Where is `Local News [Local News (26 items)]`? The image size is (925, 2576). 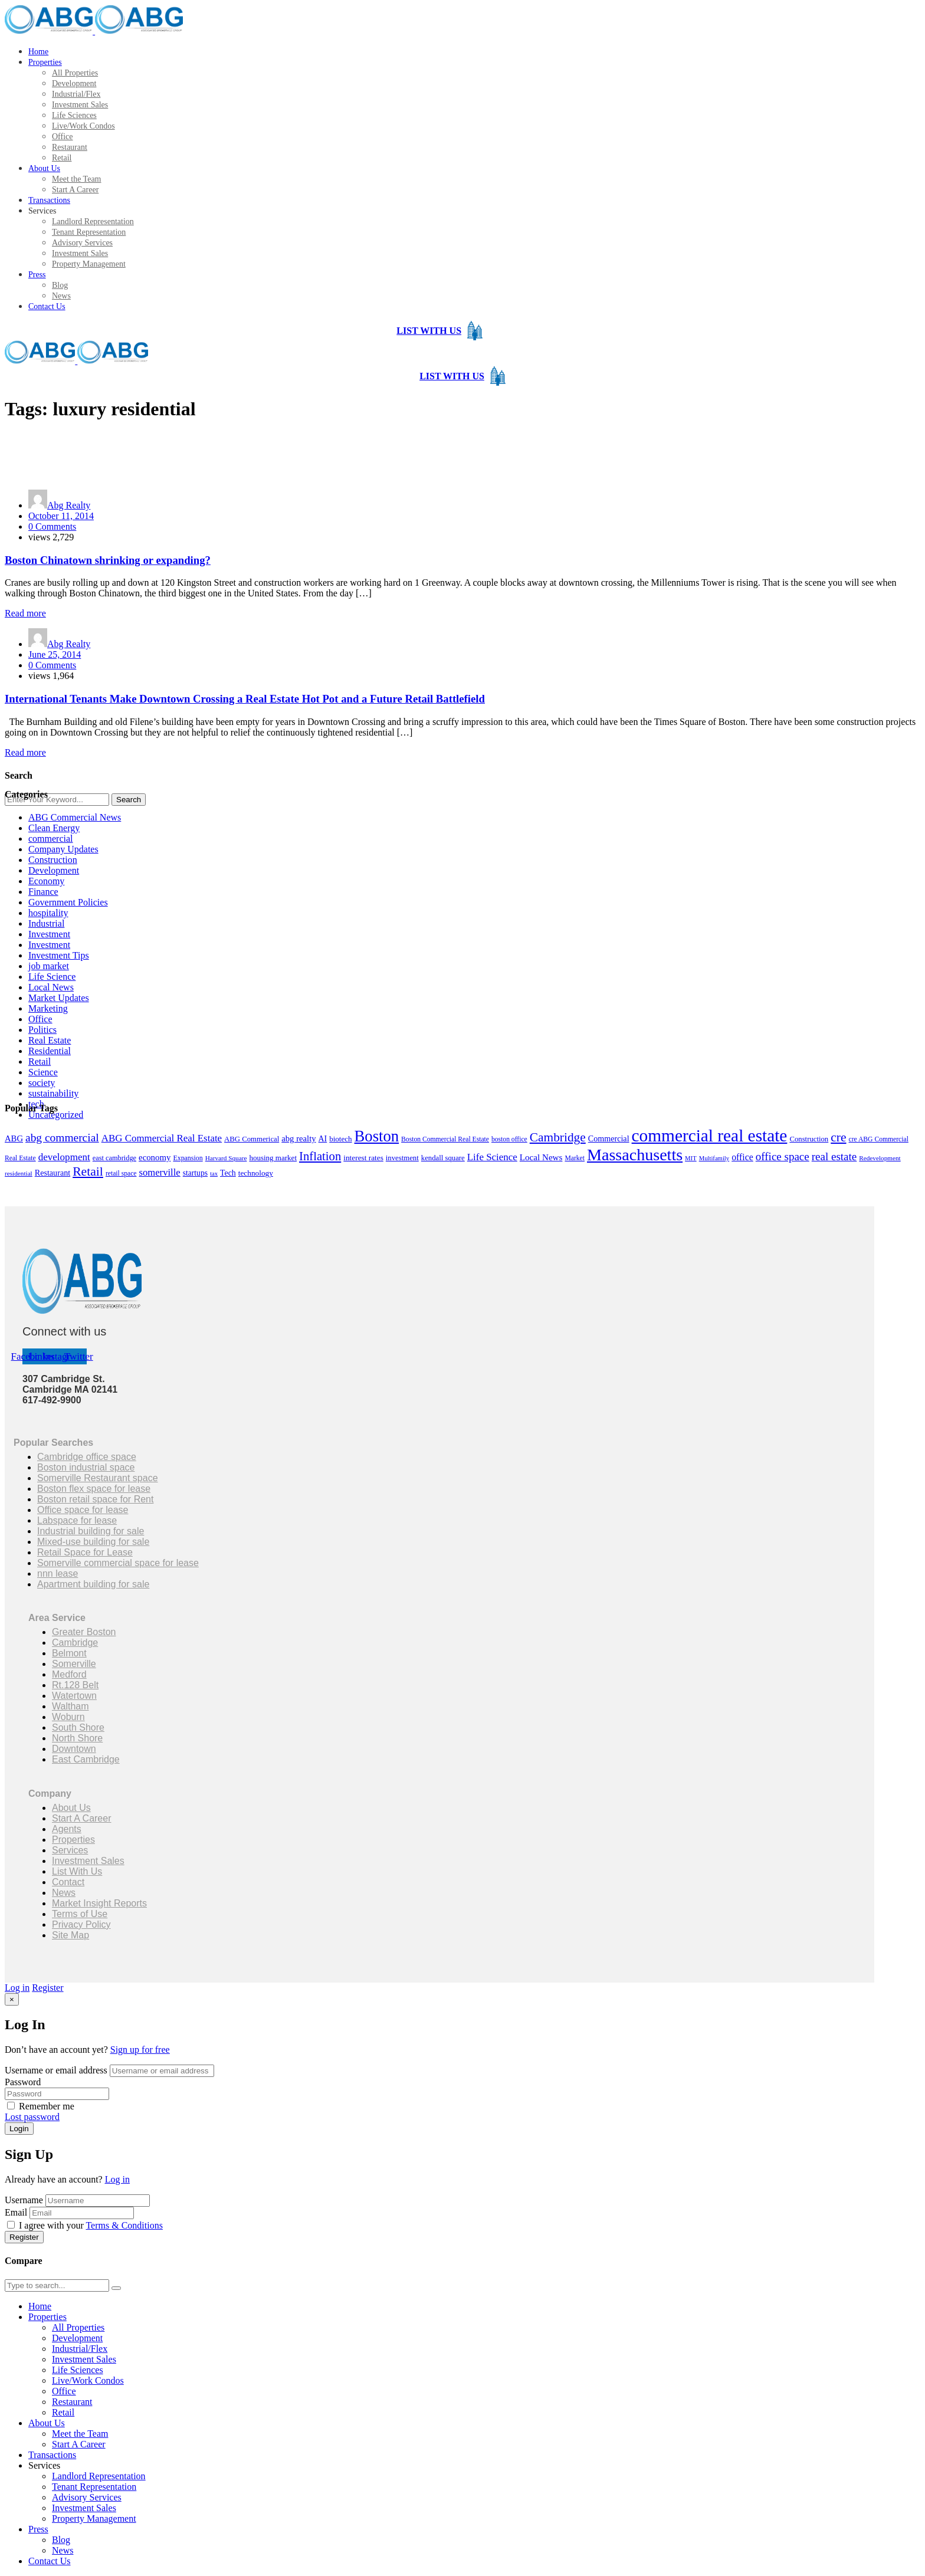
Local News [Local News (26 items)] is located at coordinates (541, 1157).